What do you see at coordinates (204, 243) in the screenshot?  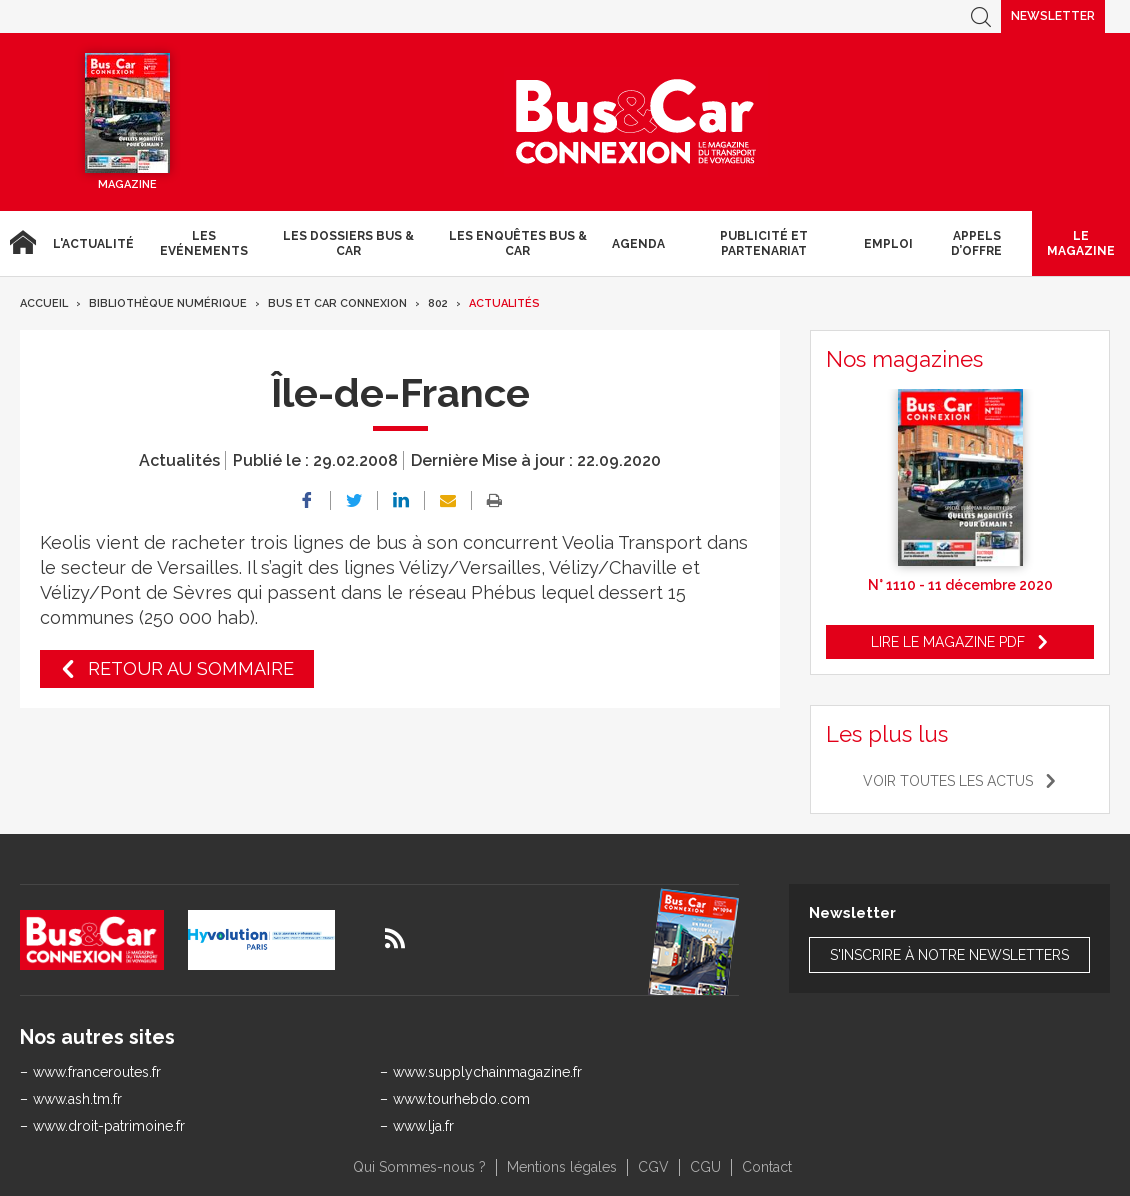 I see `Les Evénements` at bounding box center [204, 243].